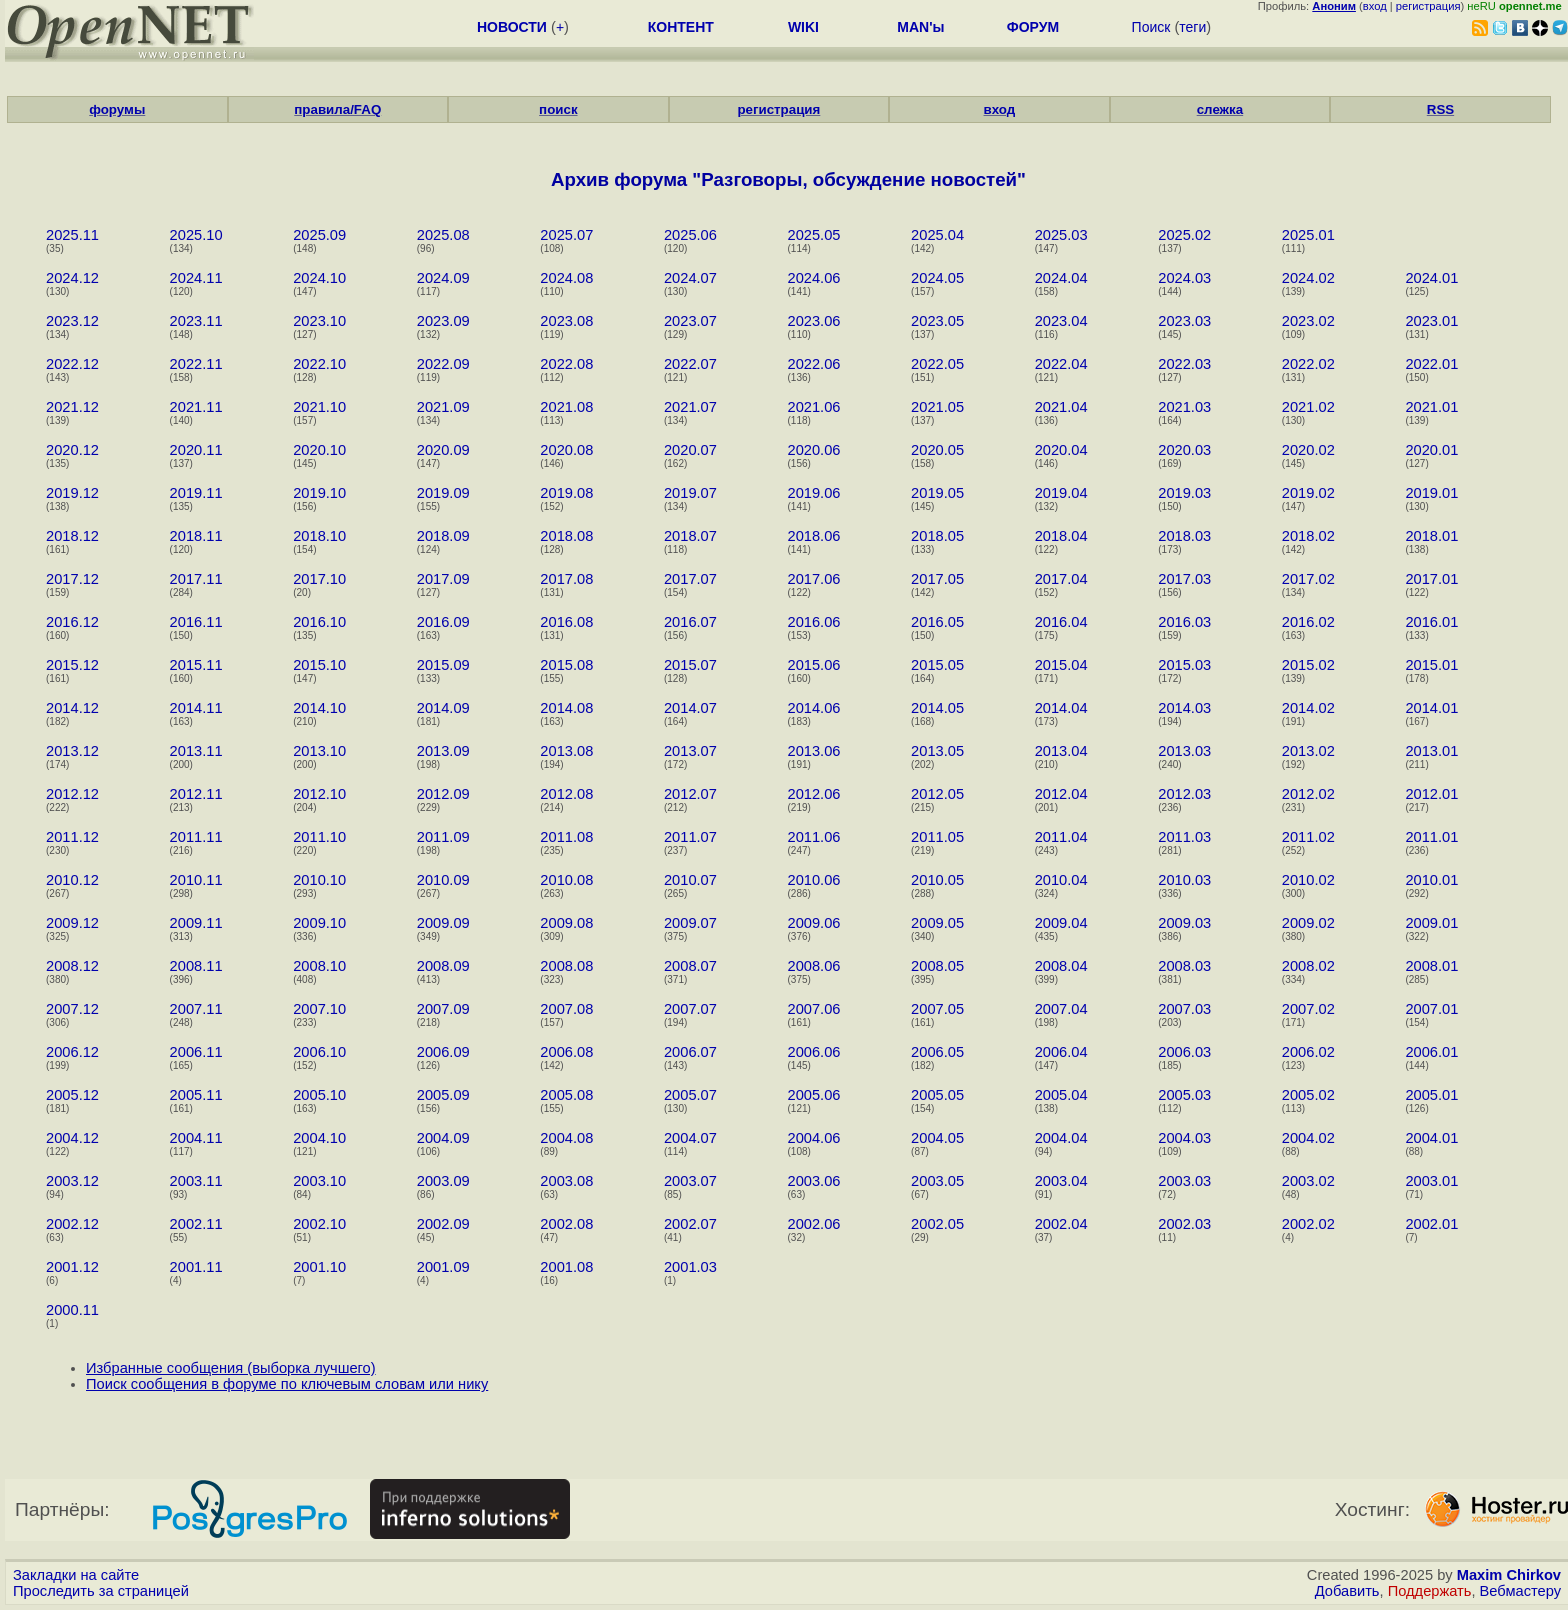 The height and width of the screenshot is (1610, 1568). I want to click on 2022.11, so click(196, 364).